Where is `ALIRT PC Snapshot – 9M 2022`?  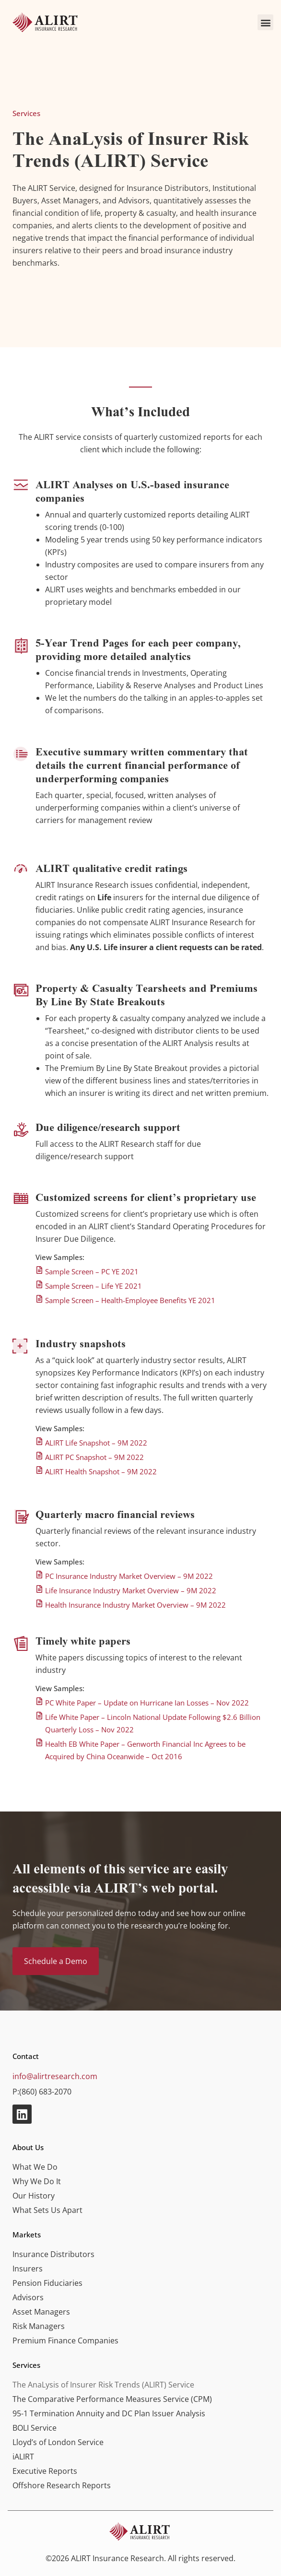 ALIRT PC Snapshot – 9M 2022 is located at coordinates (94, 1457).